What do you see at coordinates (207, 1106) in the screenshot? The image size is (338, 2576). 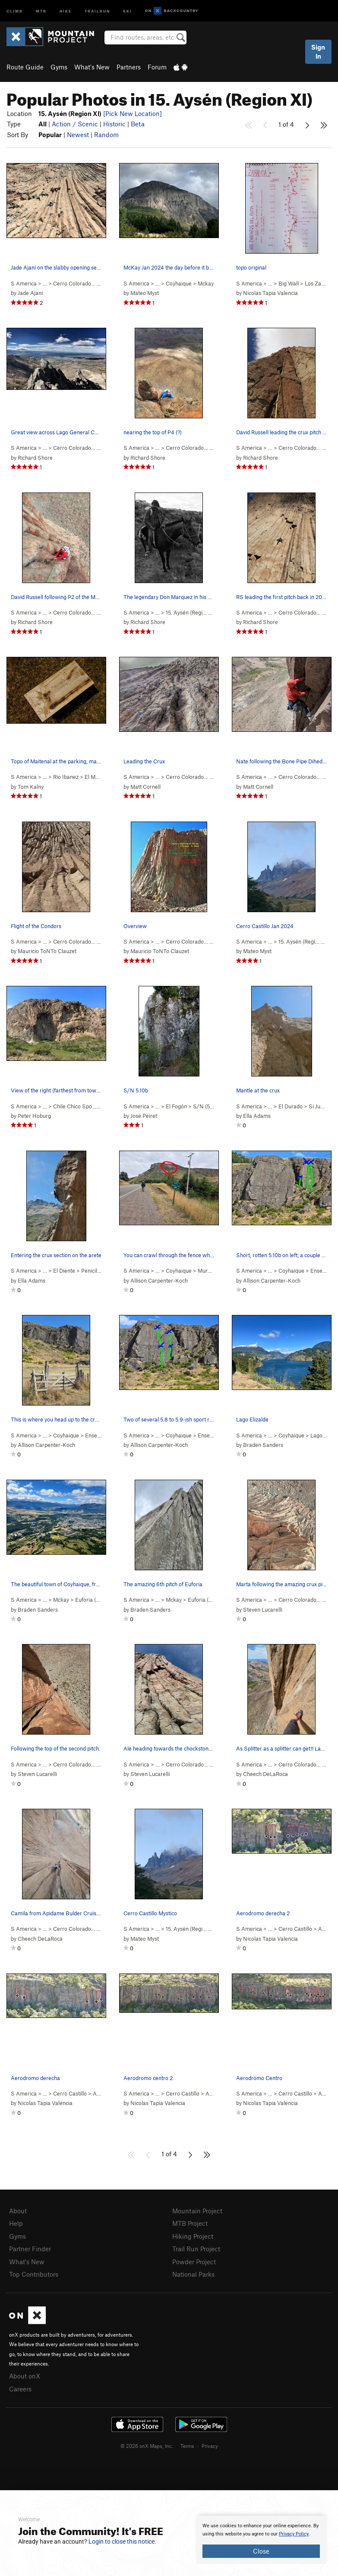 I see `S/N ( )` at bounding box center [207, 1106].